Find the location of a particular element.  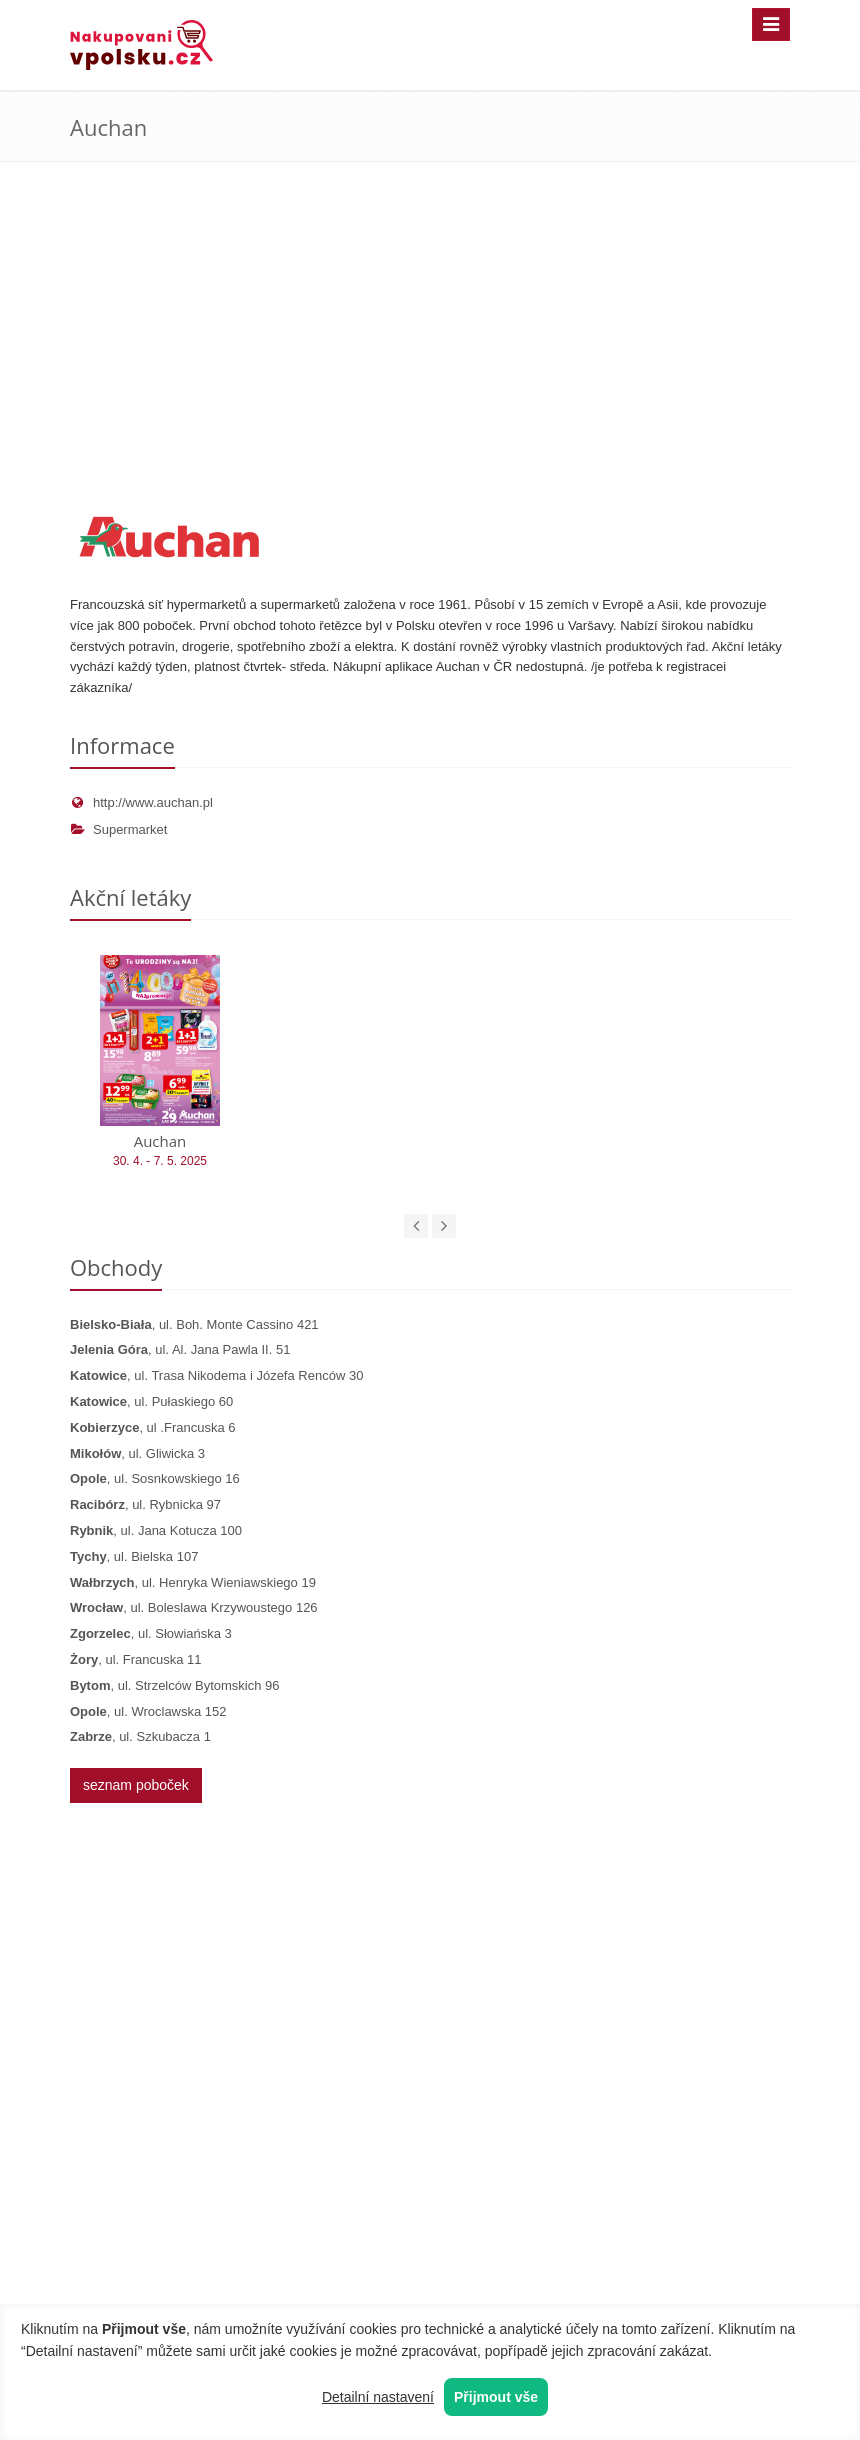

Detailní nastavení is located at coordinates (378, 2397).